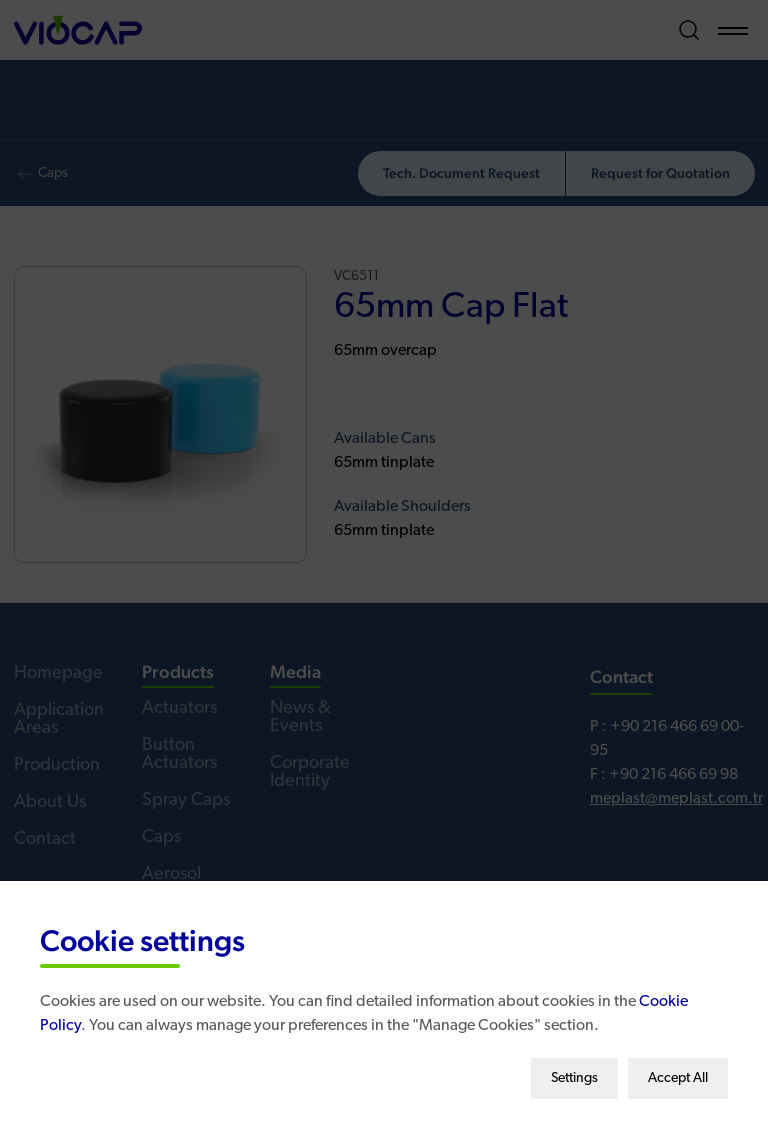  Describe the element at coordinates (678, 1071) in the screenshot. I see `Accept All` at that location.